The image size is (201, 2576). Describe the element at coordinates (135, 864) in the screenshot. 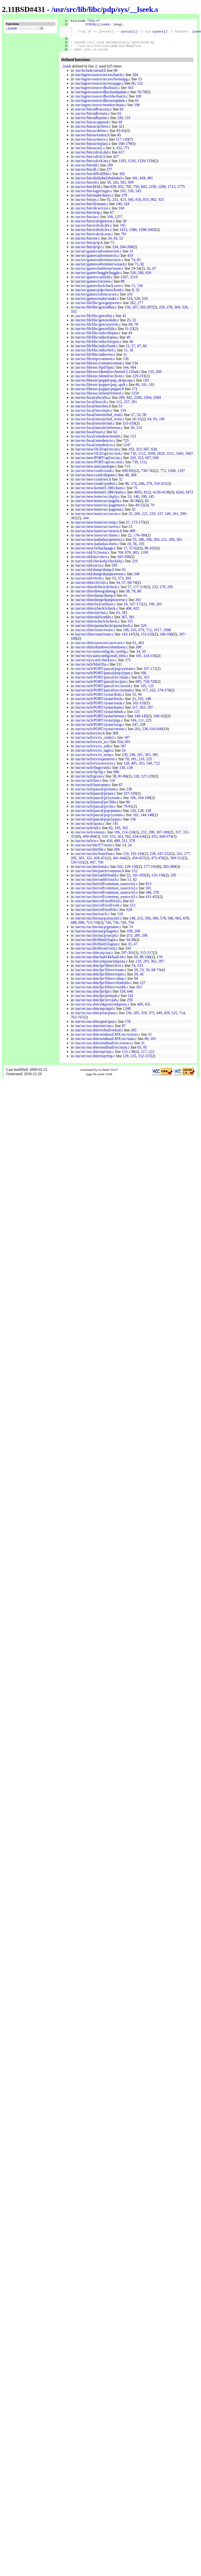

I see `454` at that location.